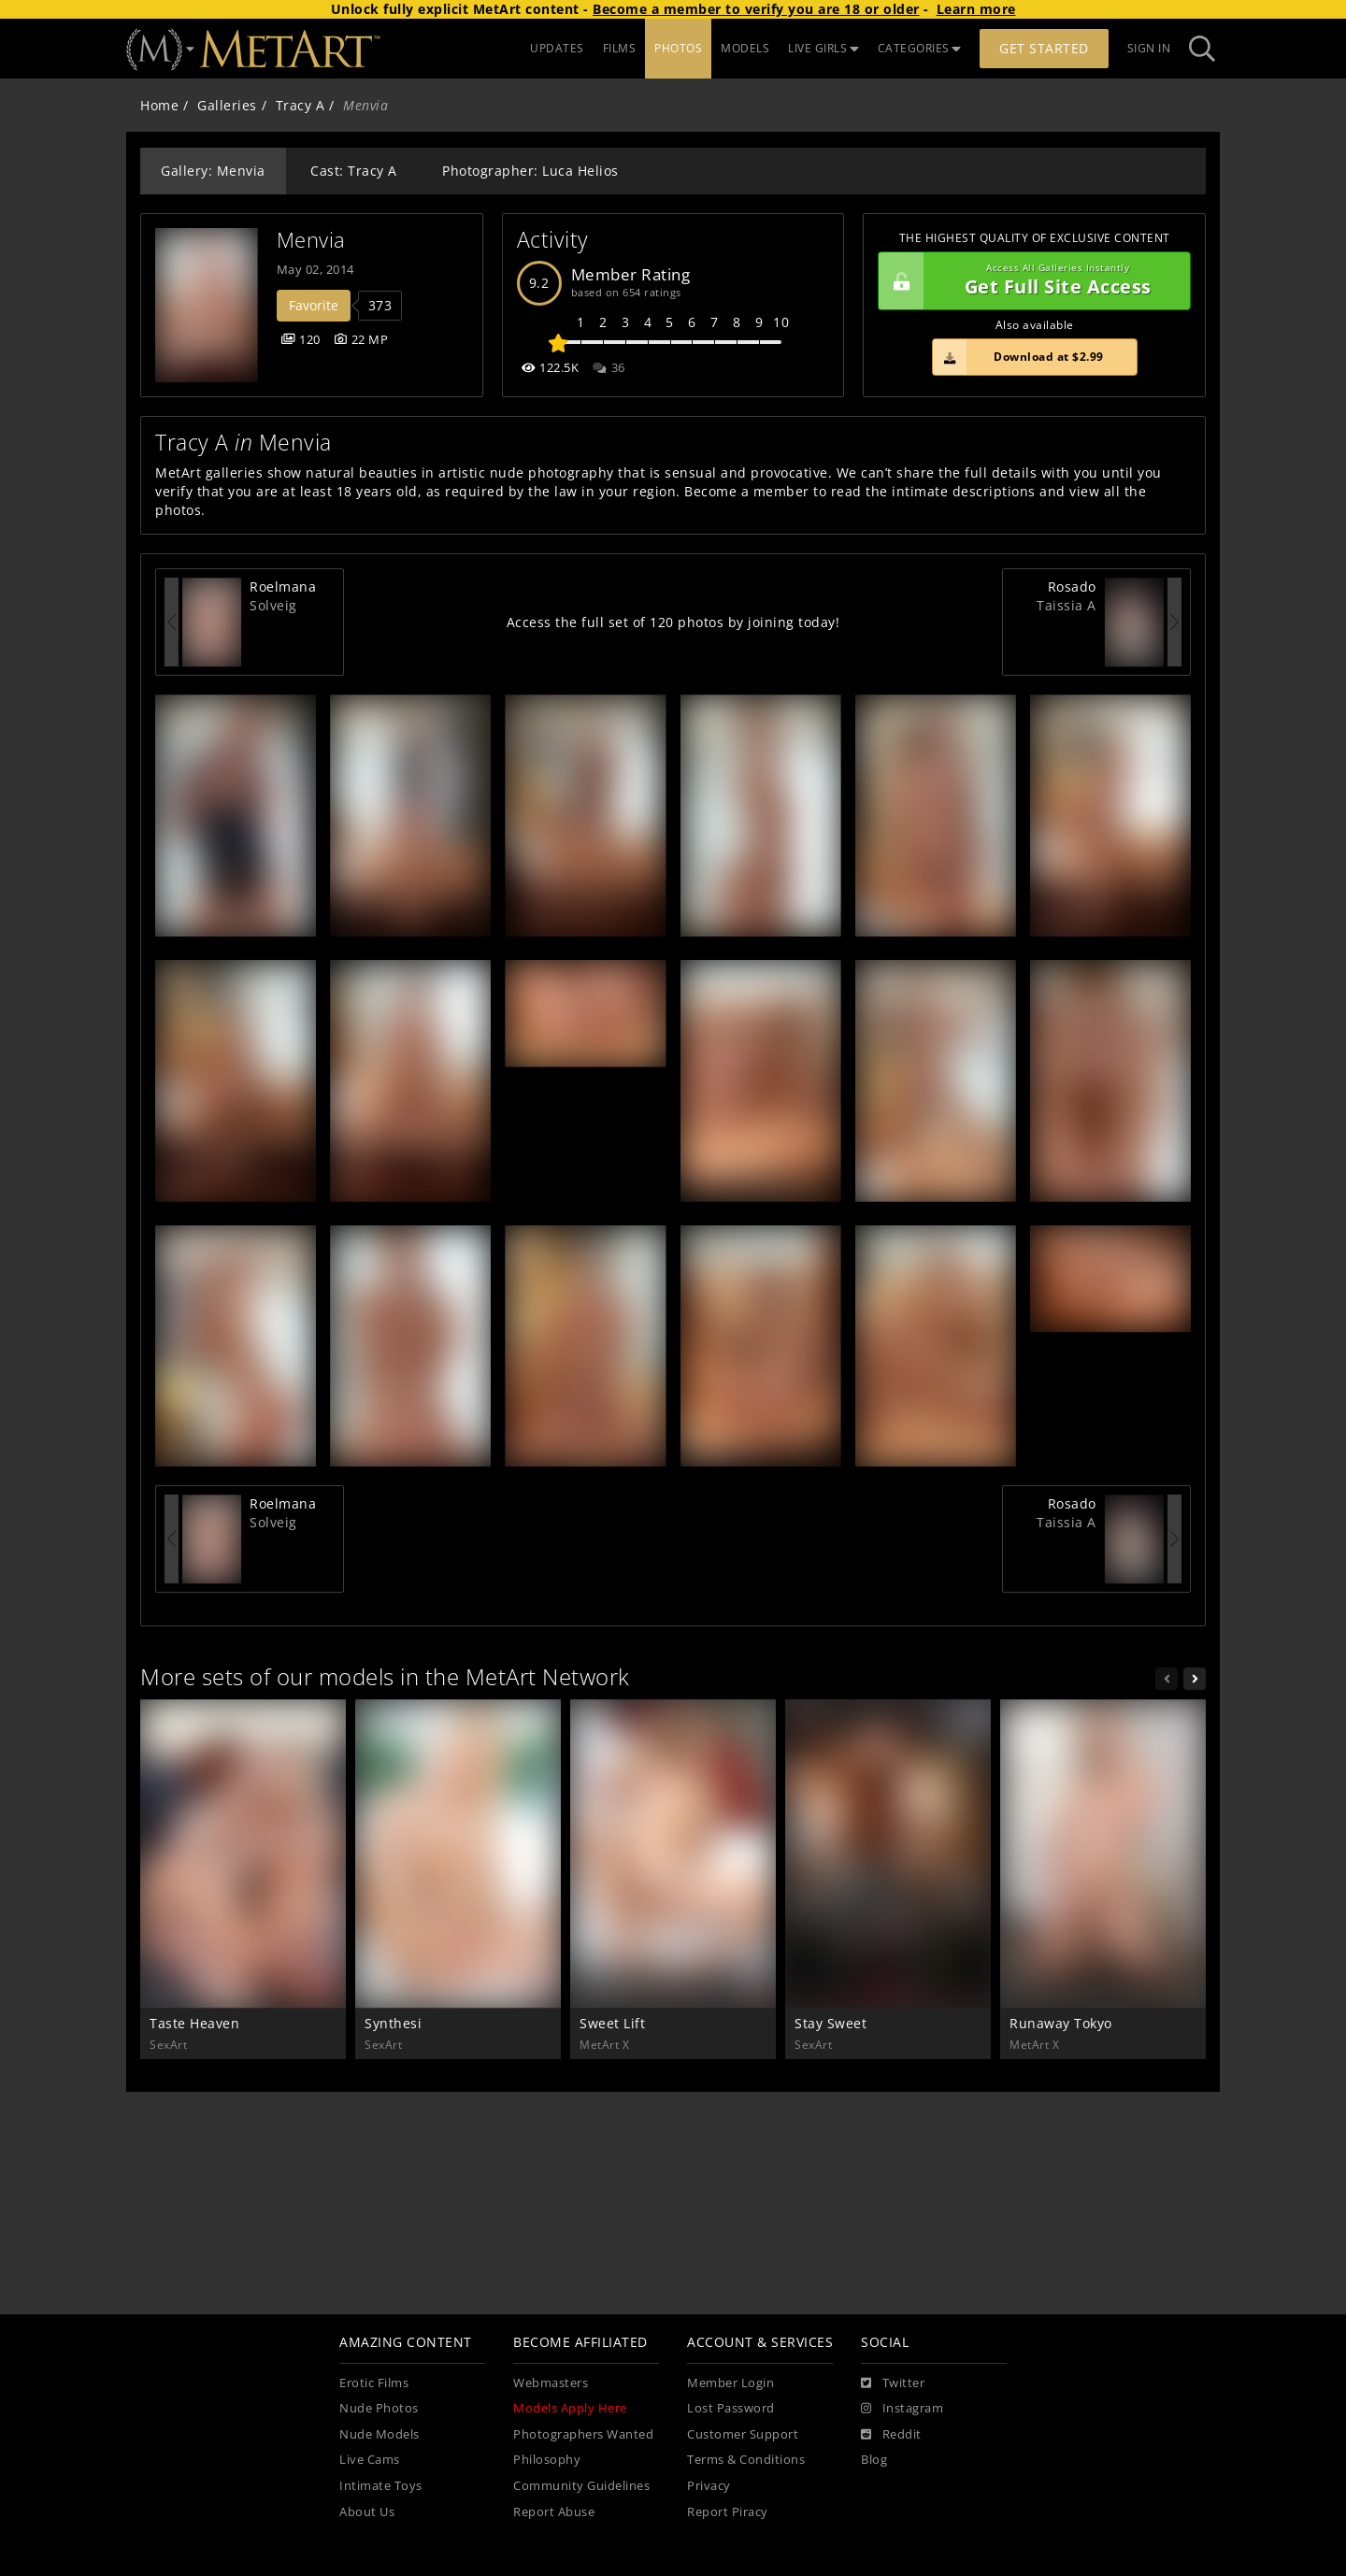 Image resolution: width=1346 pixels, height=2576 pixels. Describe the element at coordinates (373, 2383) in the screenshot. I see `Erotic Films` at that location.